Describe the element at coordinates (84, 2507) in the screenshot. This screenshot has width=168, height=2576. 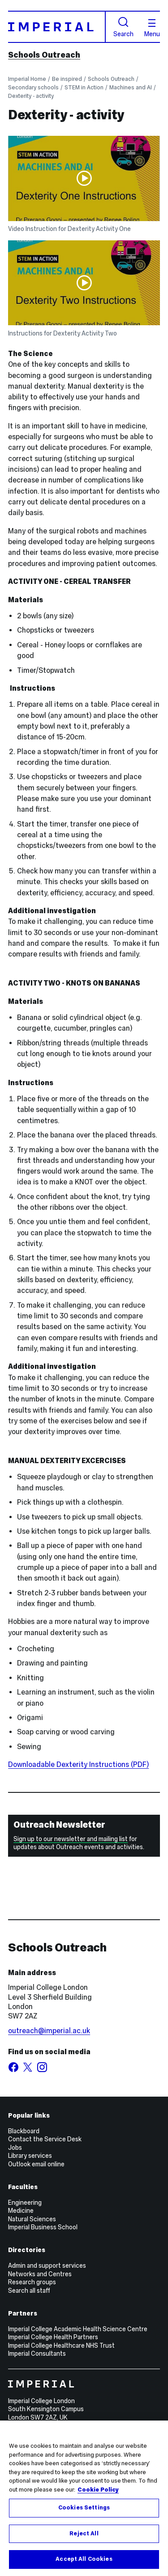
I see `Cookies Settings [Cookies Settings, Opens the preference center dialog]` at that location.